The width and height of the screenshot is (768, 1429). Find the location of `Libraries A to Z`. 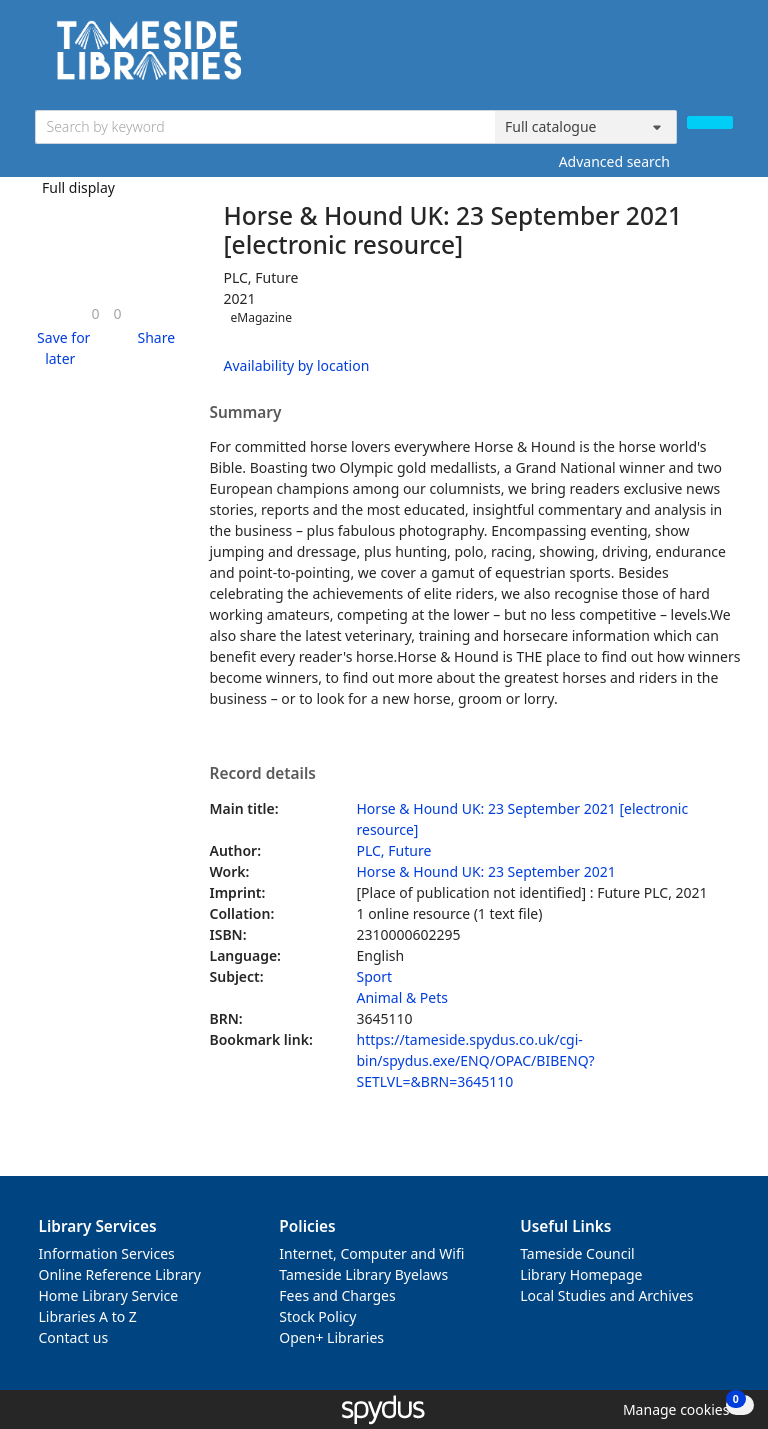

Libraries A to Z is located at coordinates (88, 1316).